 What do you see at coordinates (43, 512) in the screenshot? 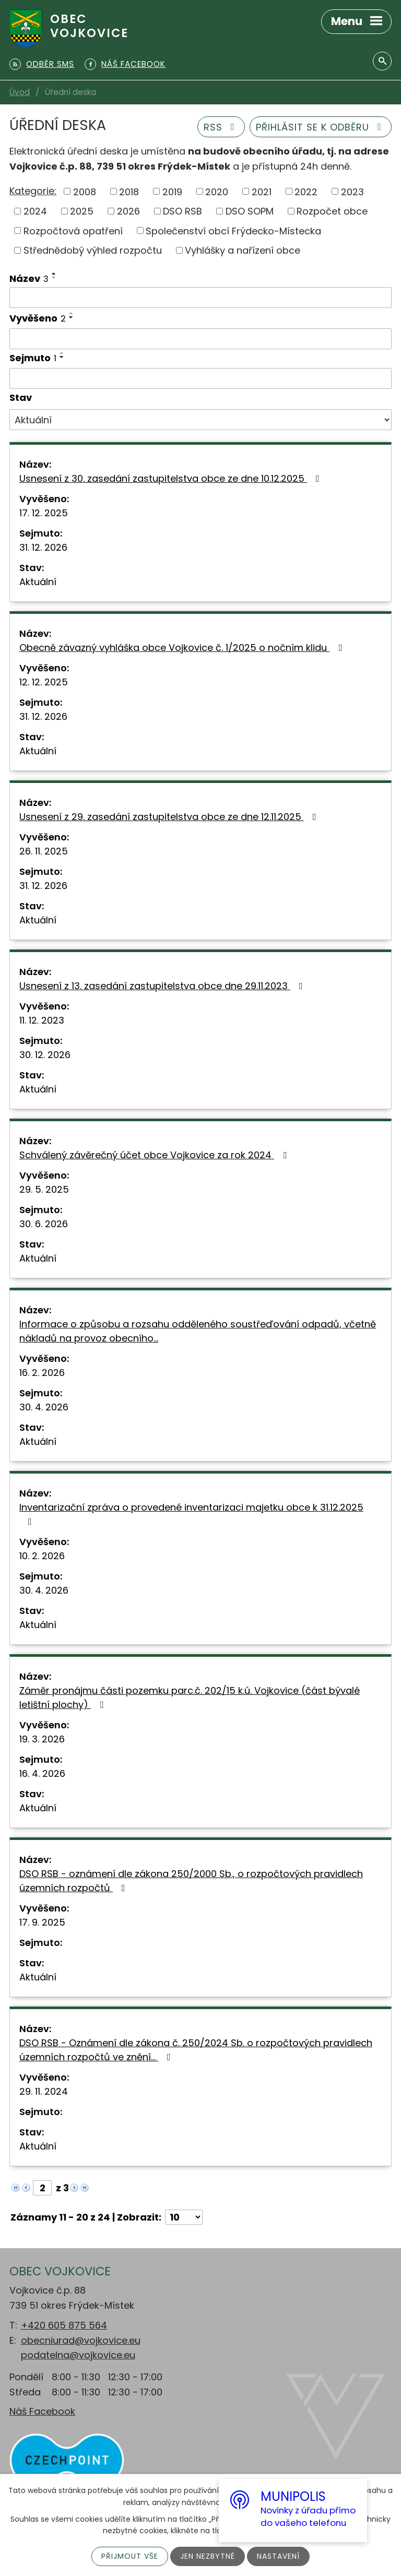
I see `17. 12. 2025` at bounding box center [43, 512].